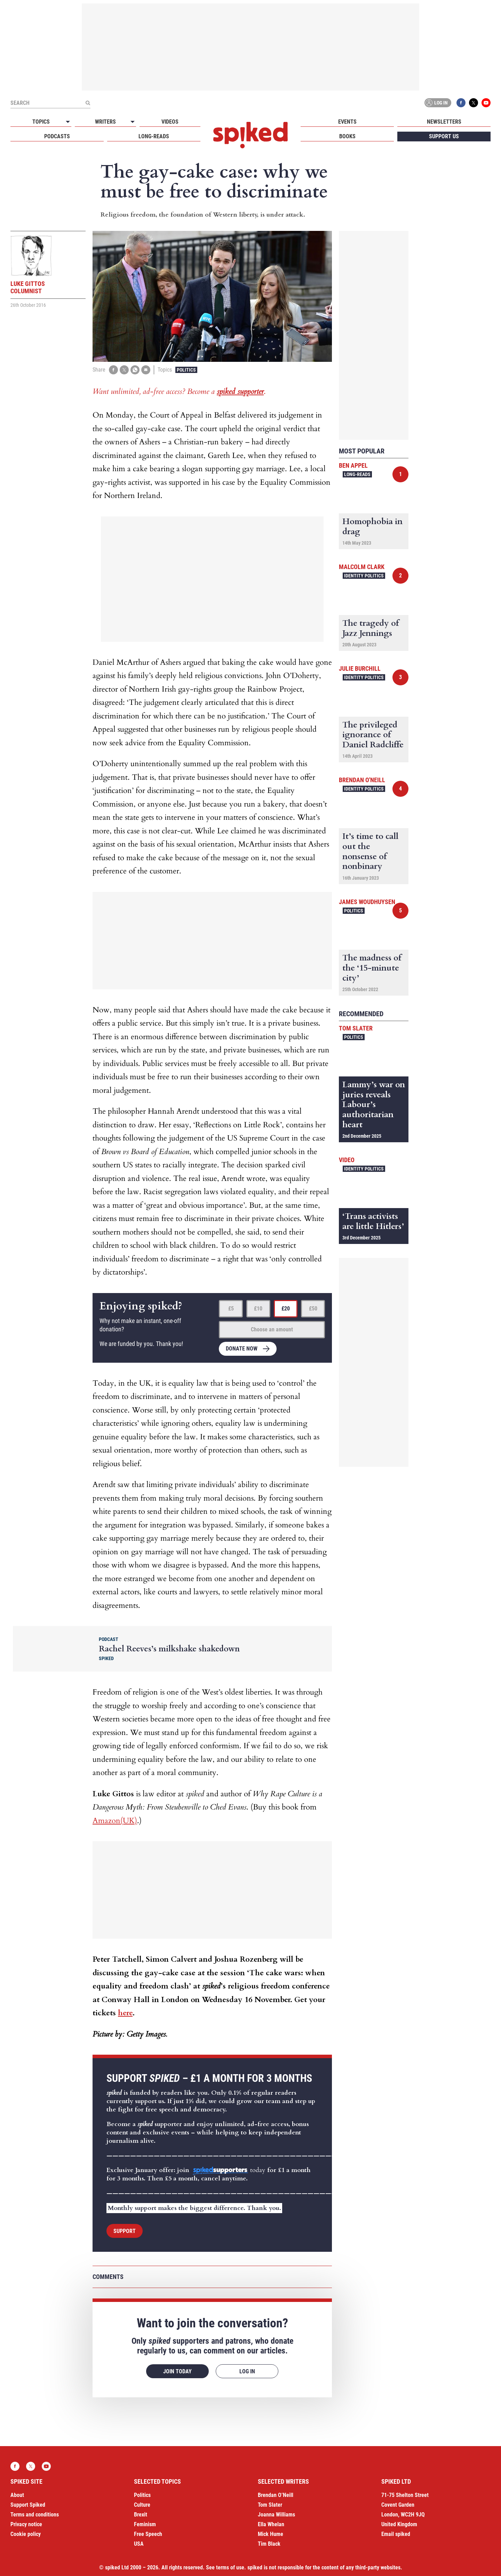  What do you see at coordinates (139, 2543) in the screenshot?
I see `USA` at bounding box center [139, 2543].